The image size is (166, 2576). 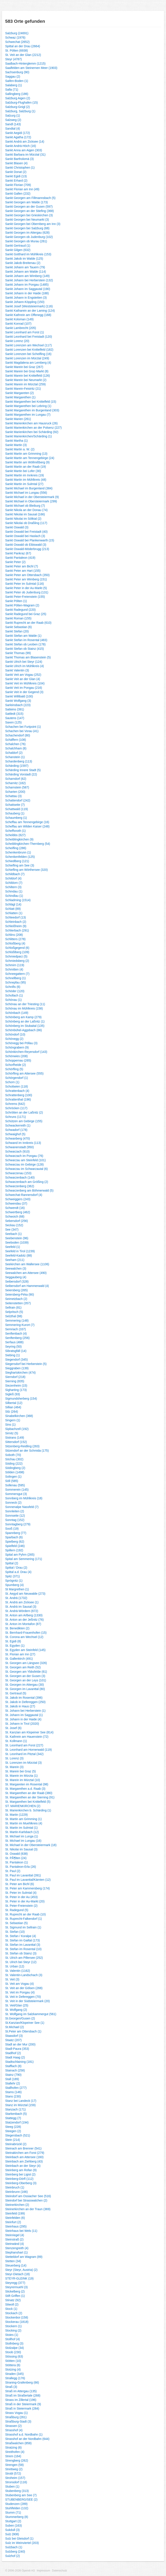 What do you see at coordinates (25, 644) in the screenshot?
I see `Sankt Stefan ob Leoben (178)` at bounding box center [25, 644].